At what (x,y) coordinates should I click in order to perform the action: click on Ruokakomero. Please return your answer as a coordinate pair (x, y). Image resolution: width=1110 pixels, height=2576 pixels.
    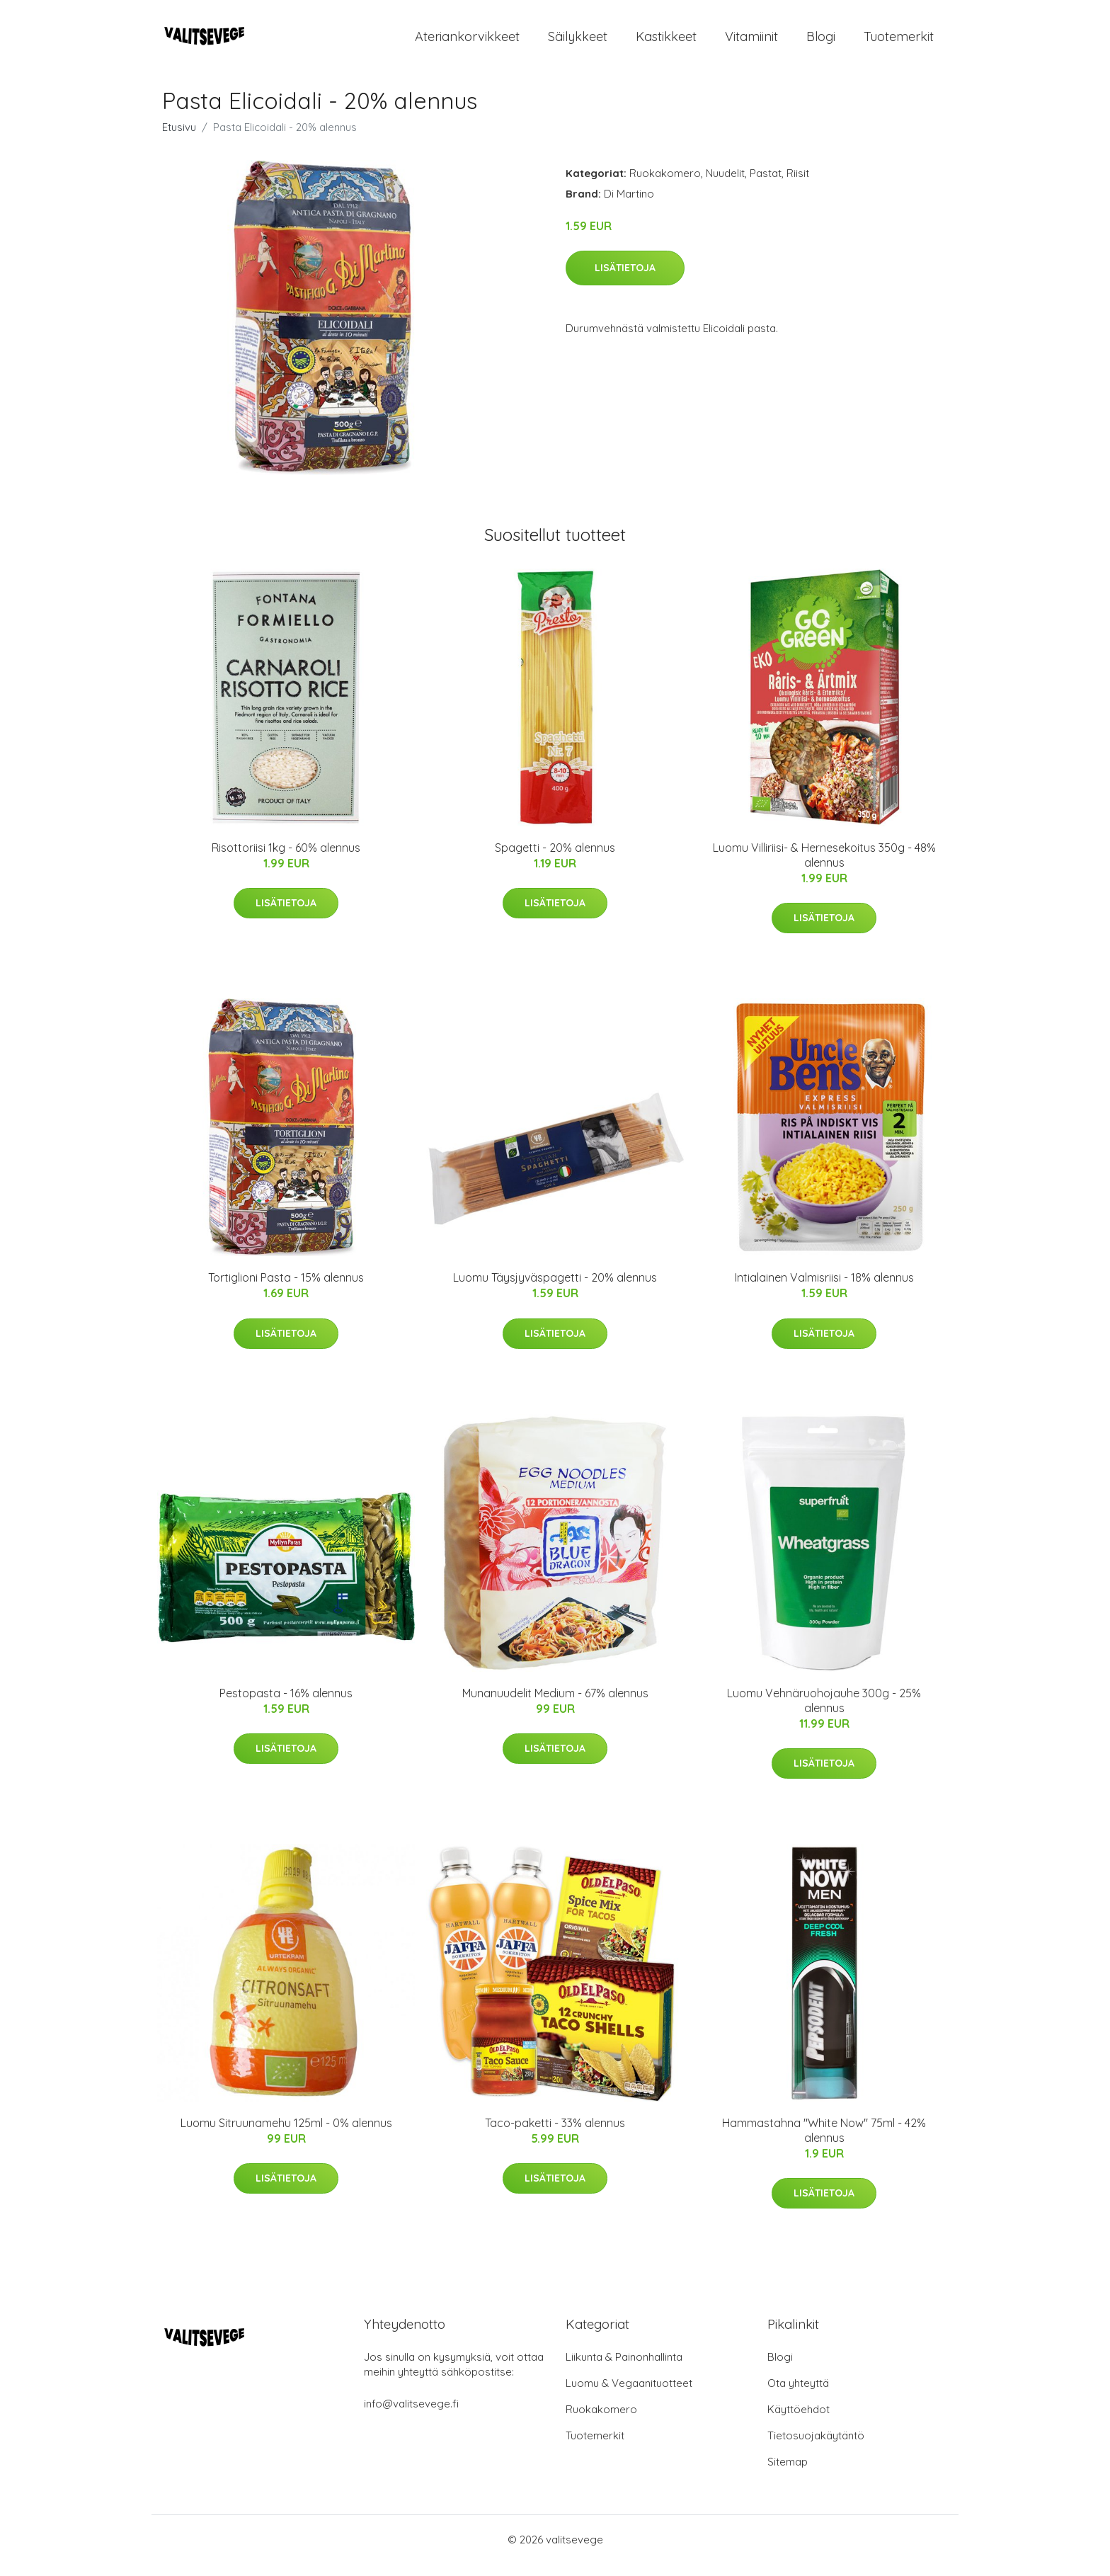
    Looking at the image, I should click on (665, 185).